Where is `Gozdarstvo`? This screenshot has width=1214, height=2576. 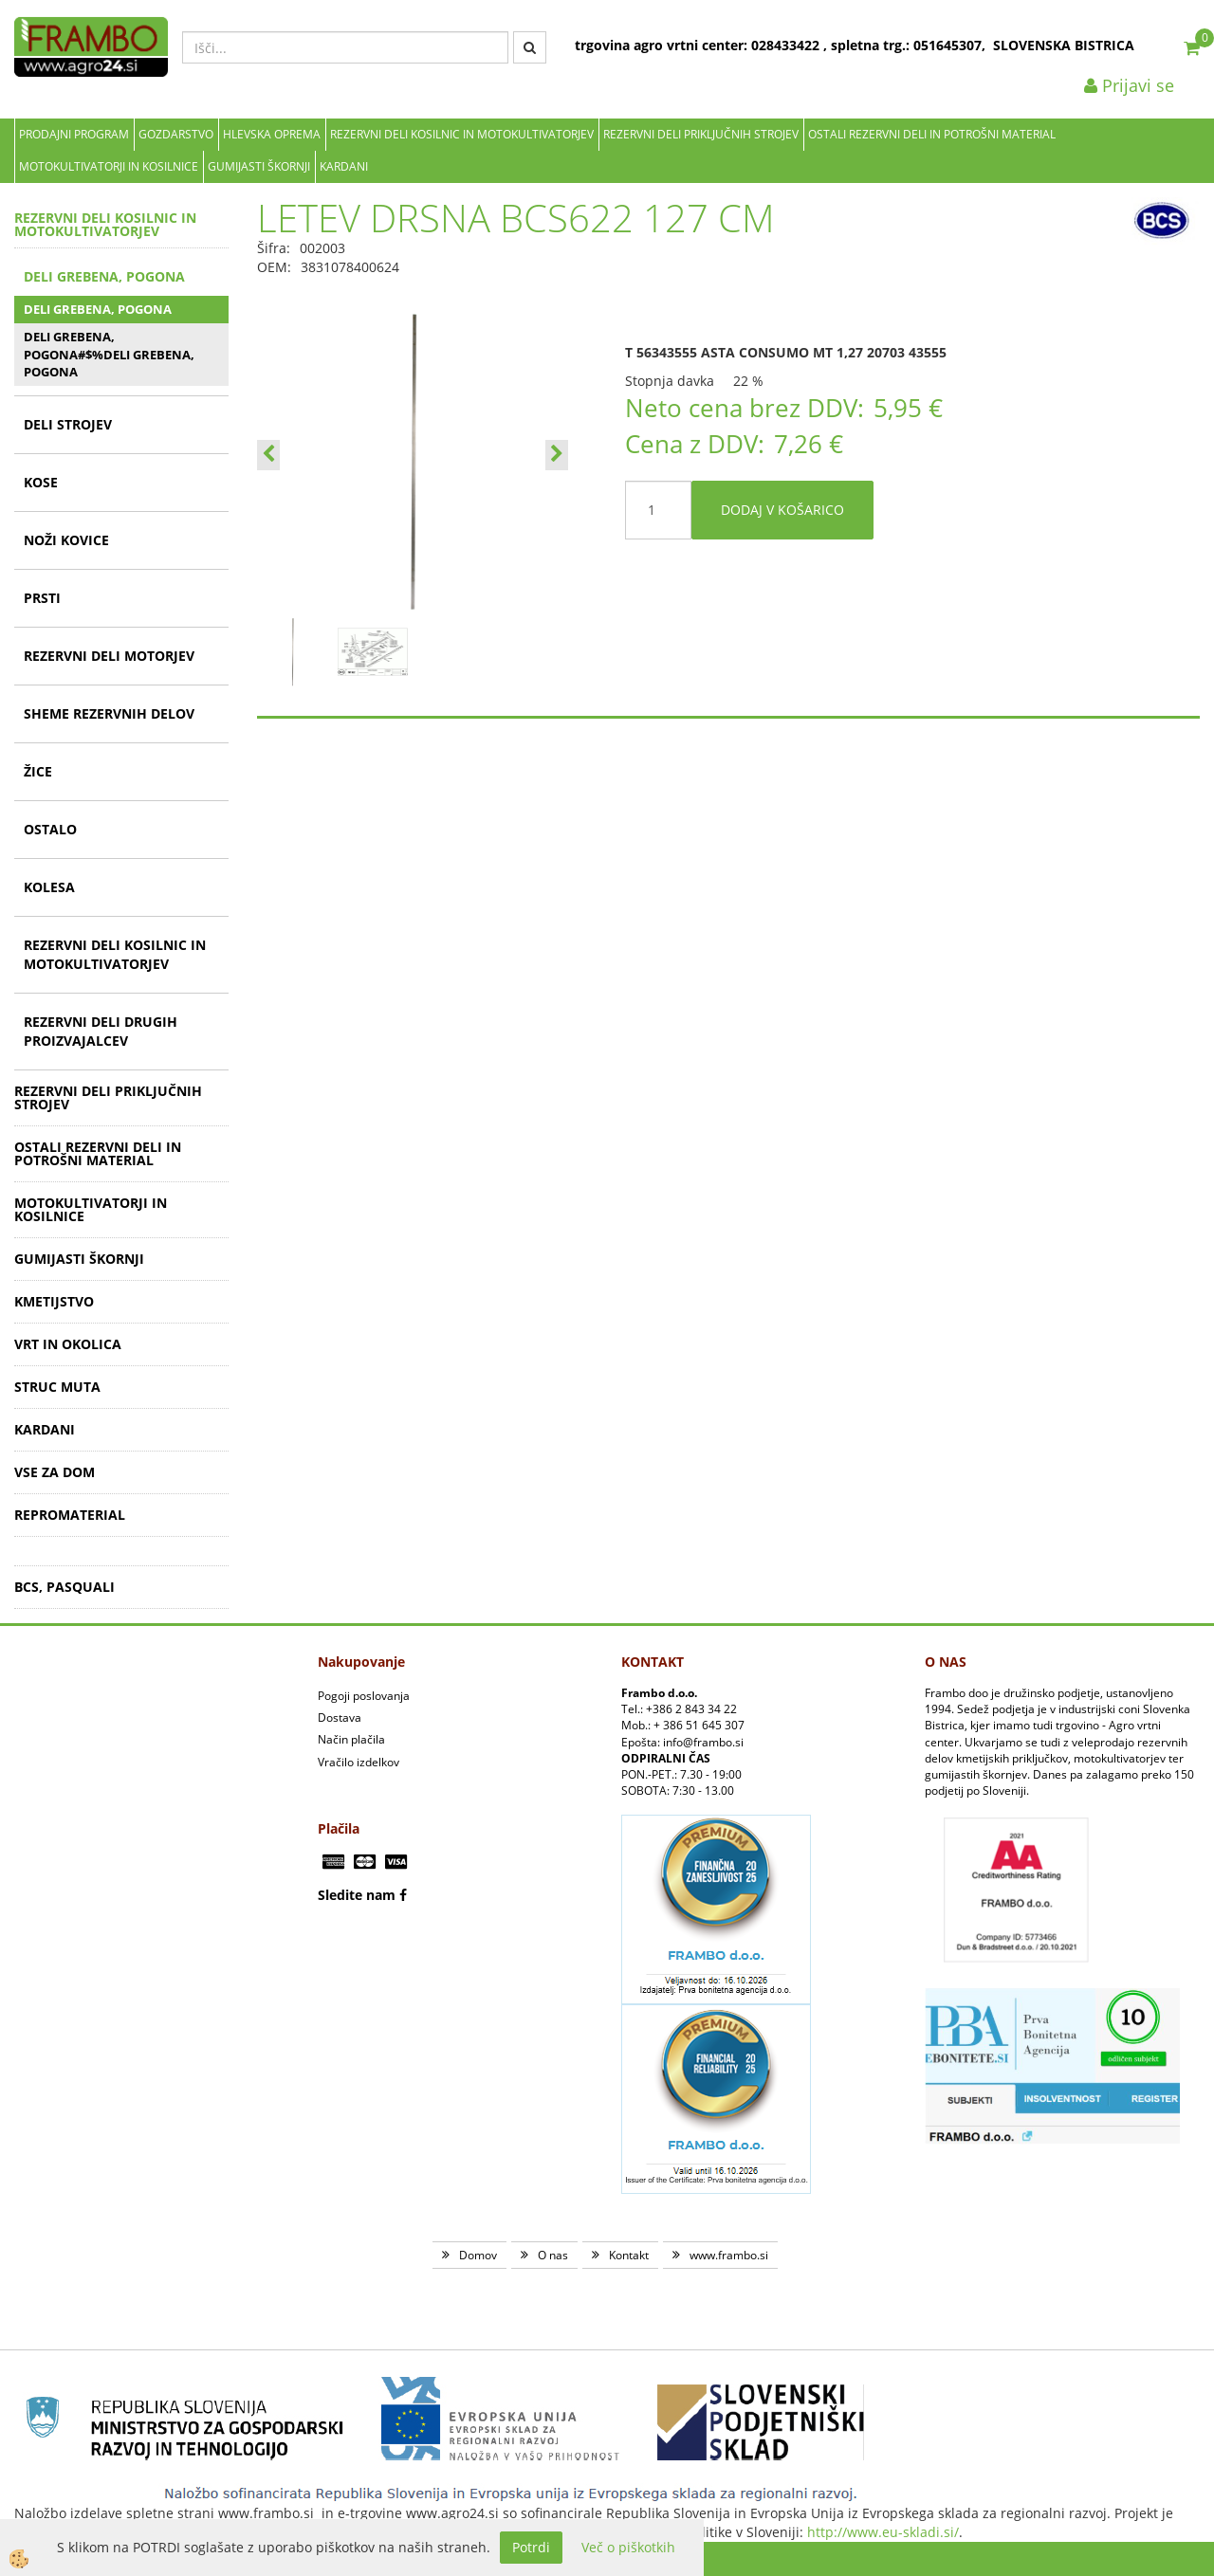 Gozdarstvo is located at coordinates (175, 134).